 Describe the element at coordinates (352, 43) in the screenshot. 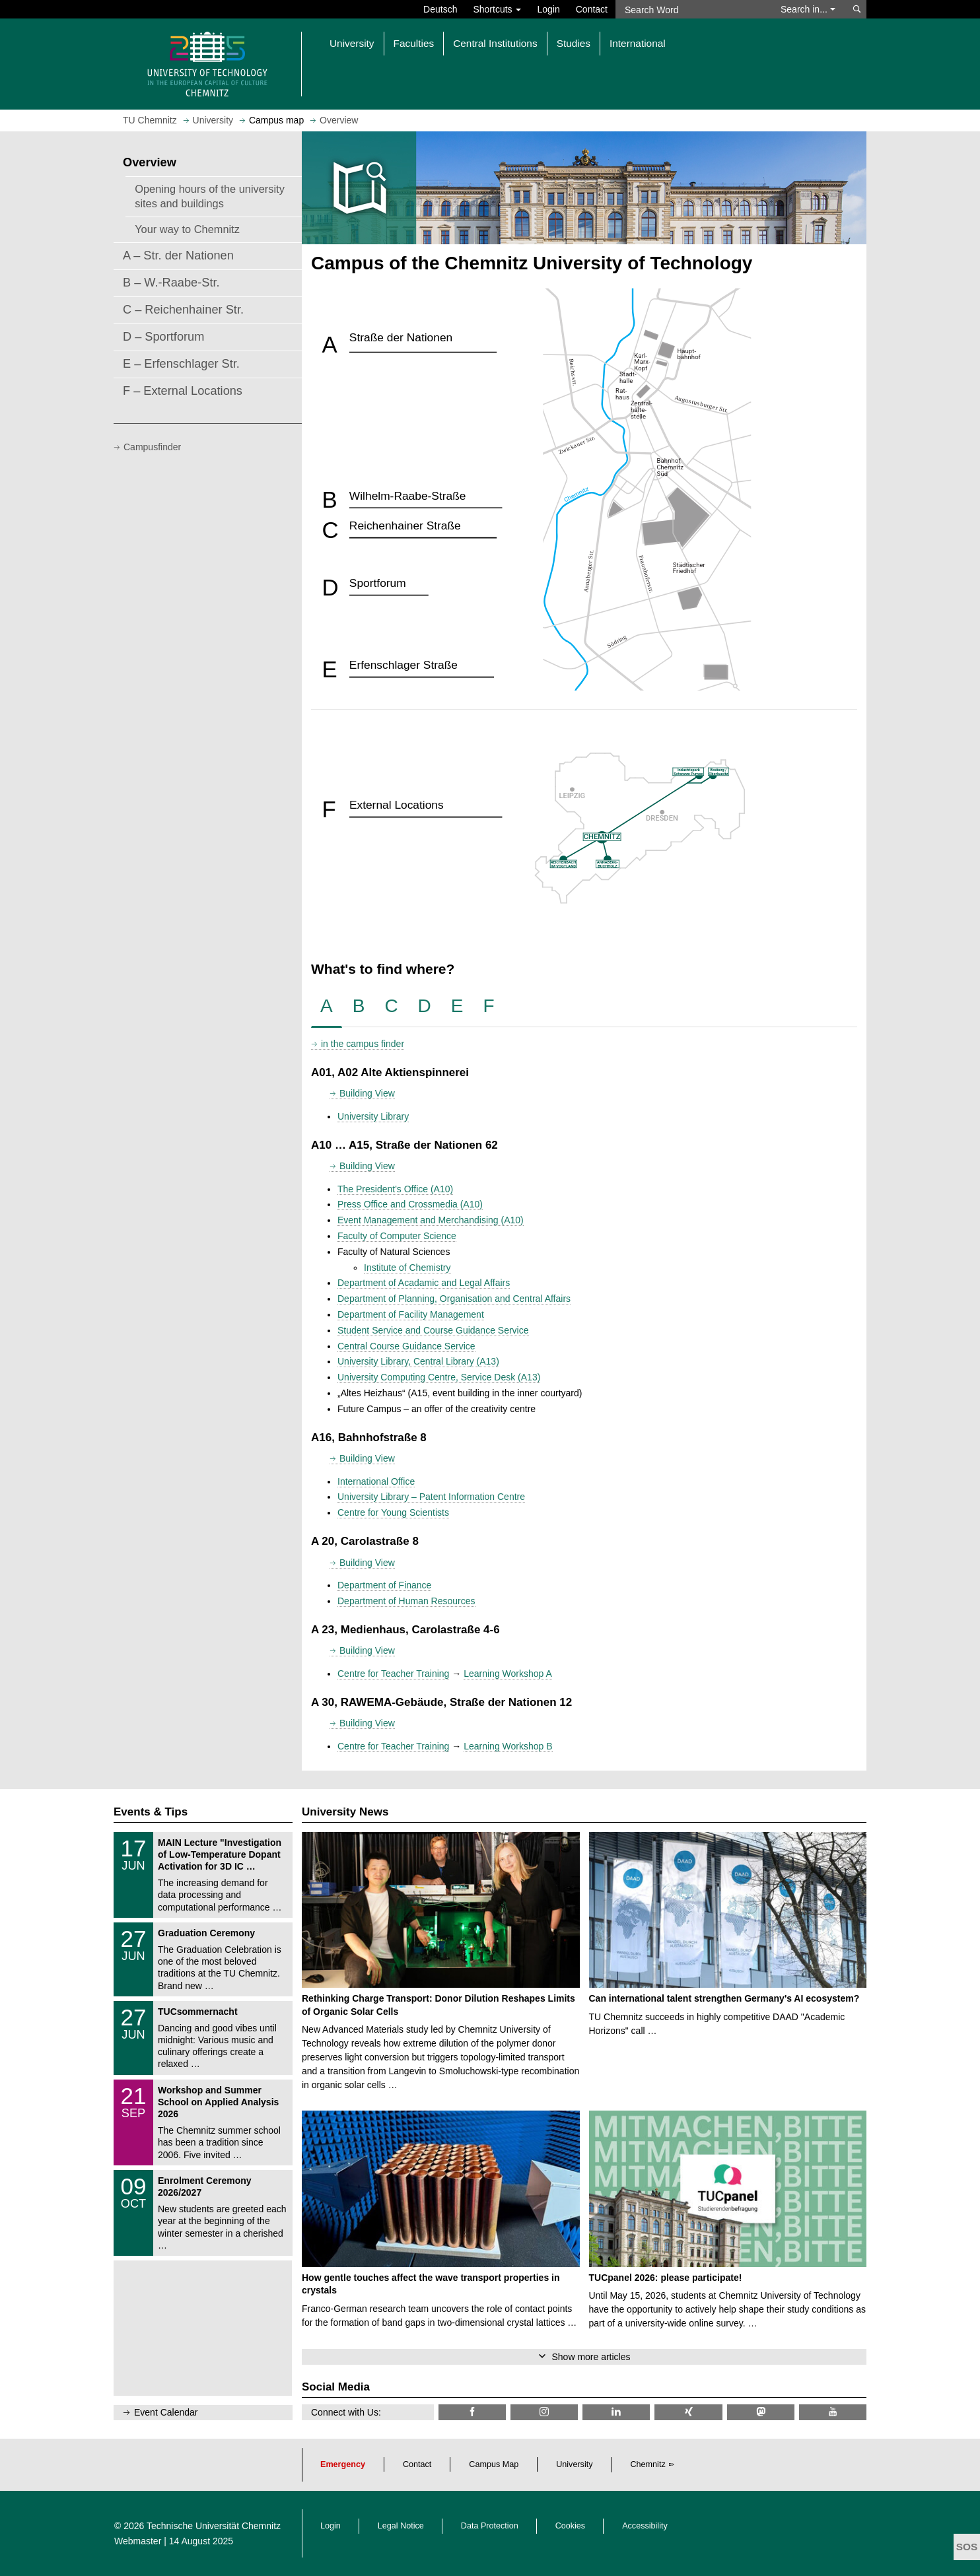

I see `University [button]` at that location.